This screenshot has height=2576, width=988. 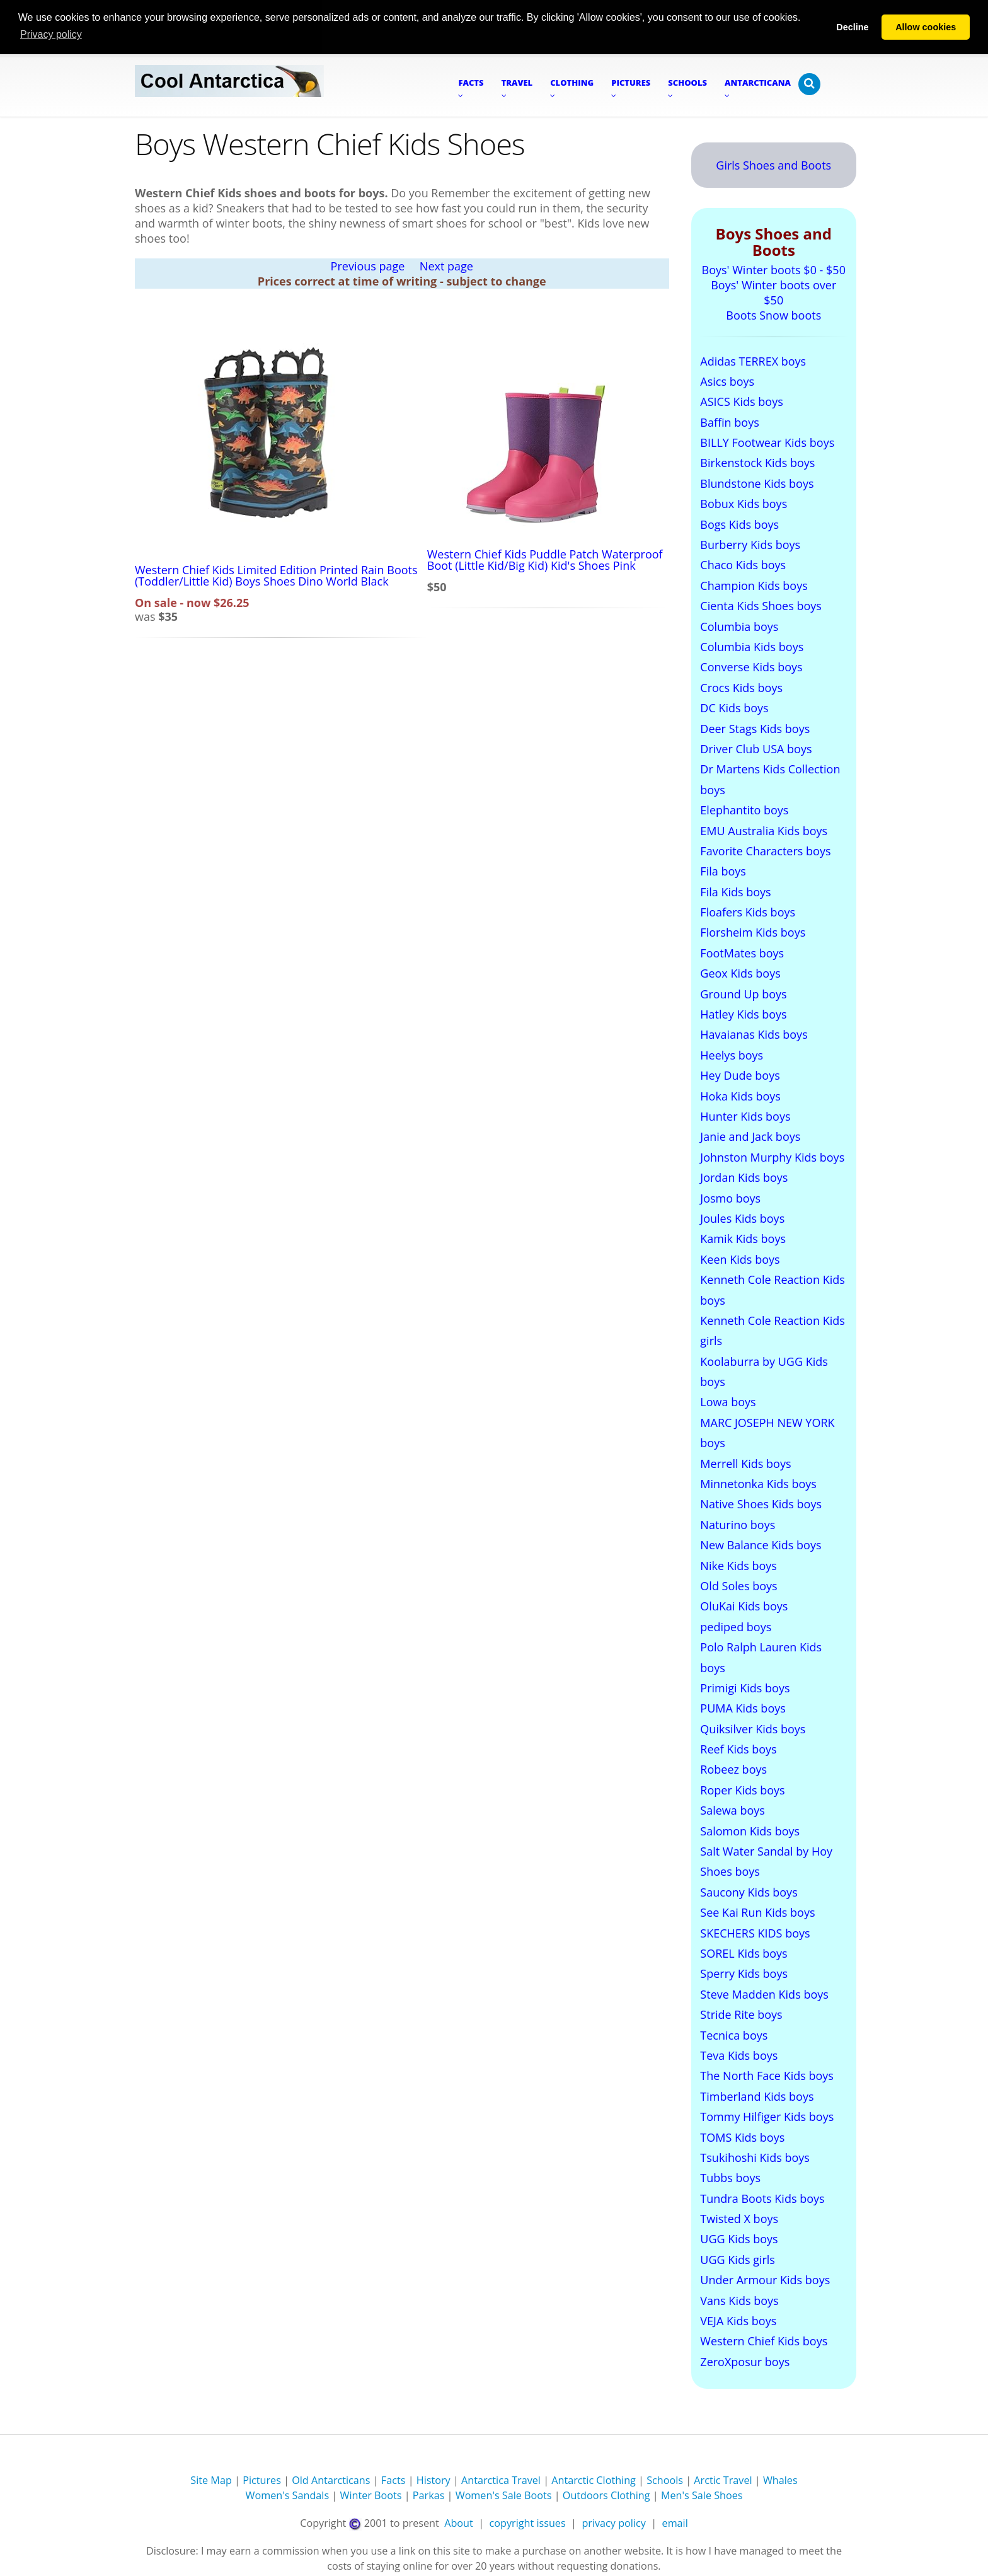 I want to click on Site Map, so click(x=211, y=2479).